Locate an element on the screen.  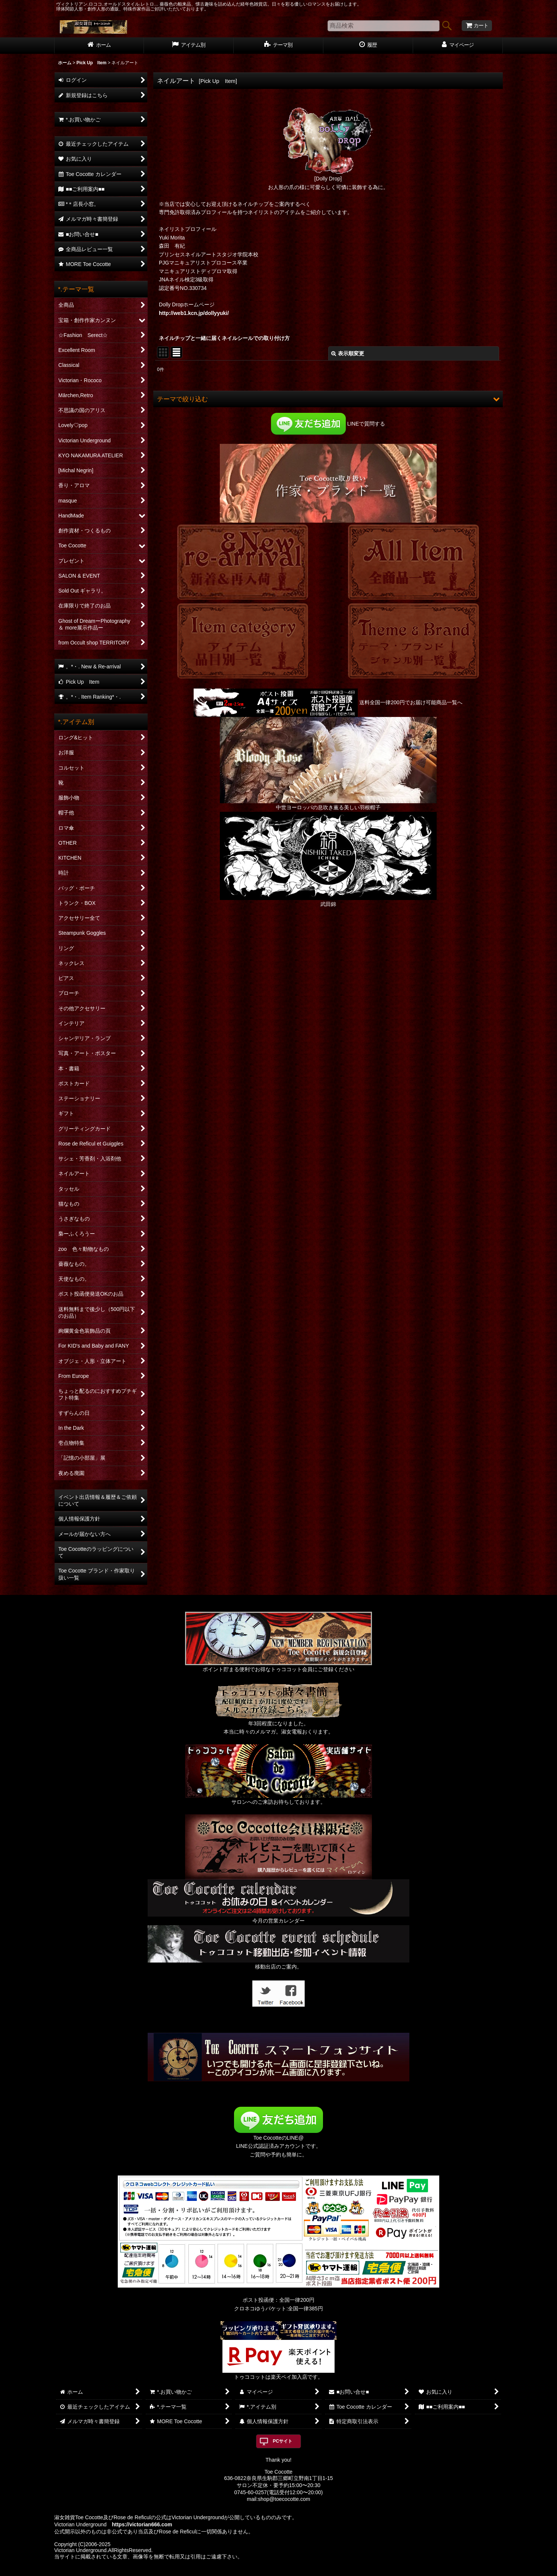
PCサイト is located at coordinates (283, 2441).